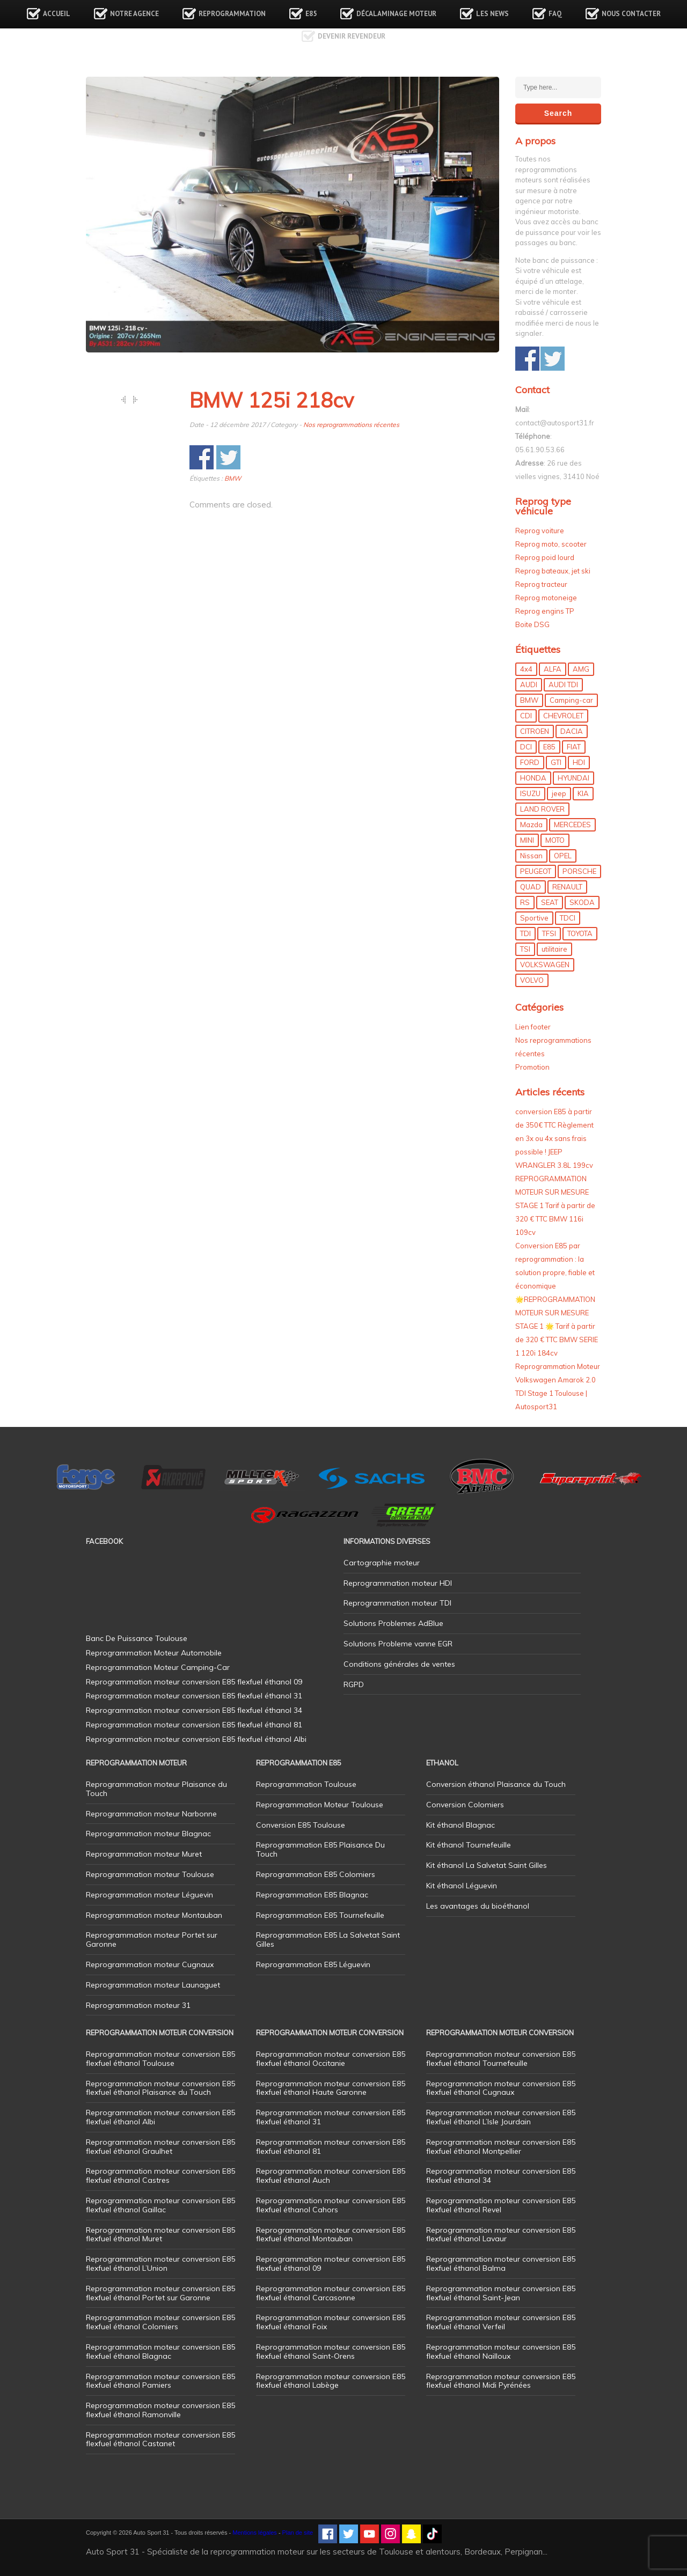  I want to click on Les news, so click(492, 13).